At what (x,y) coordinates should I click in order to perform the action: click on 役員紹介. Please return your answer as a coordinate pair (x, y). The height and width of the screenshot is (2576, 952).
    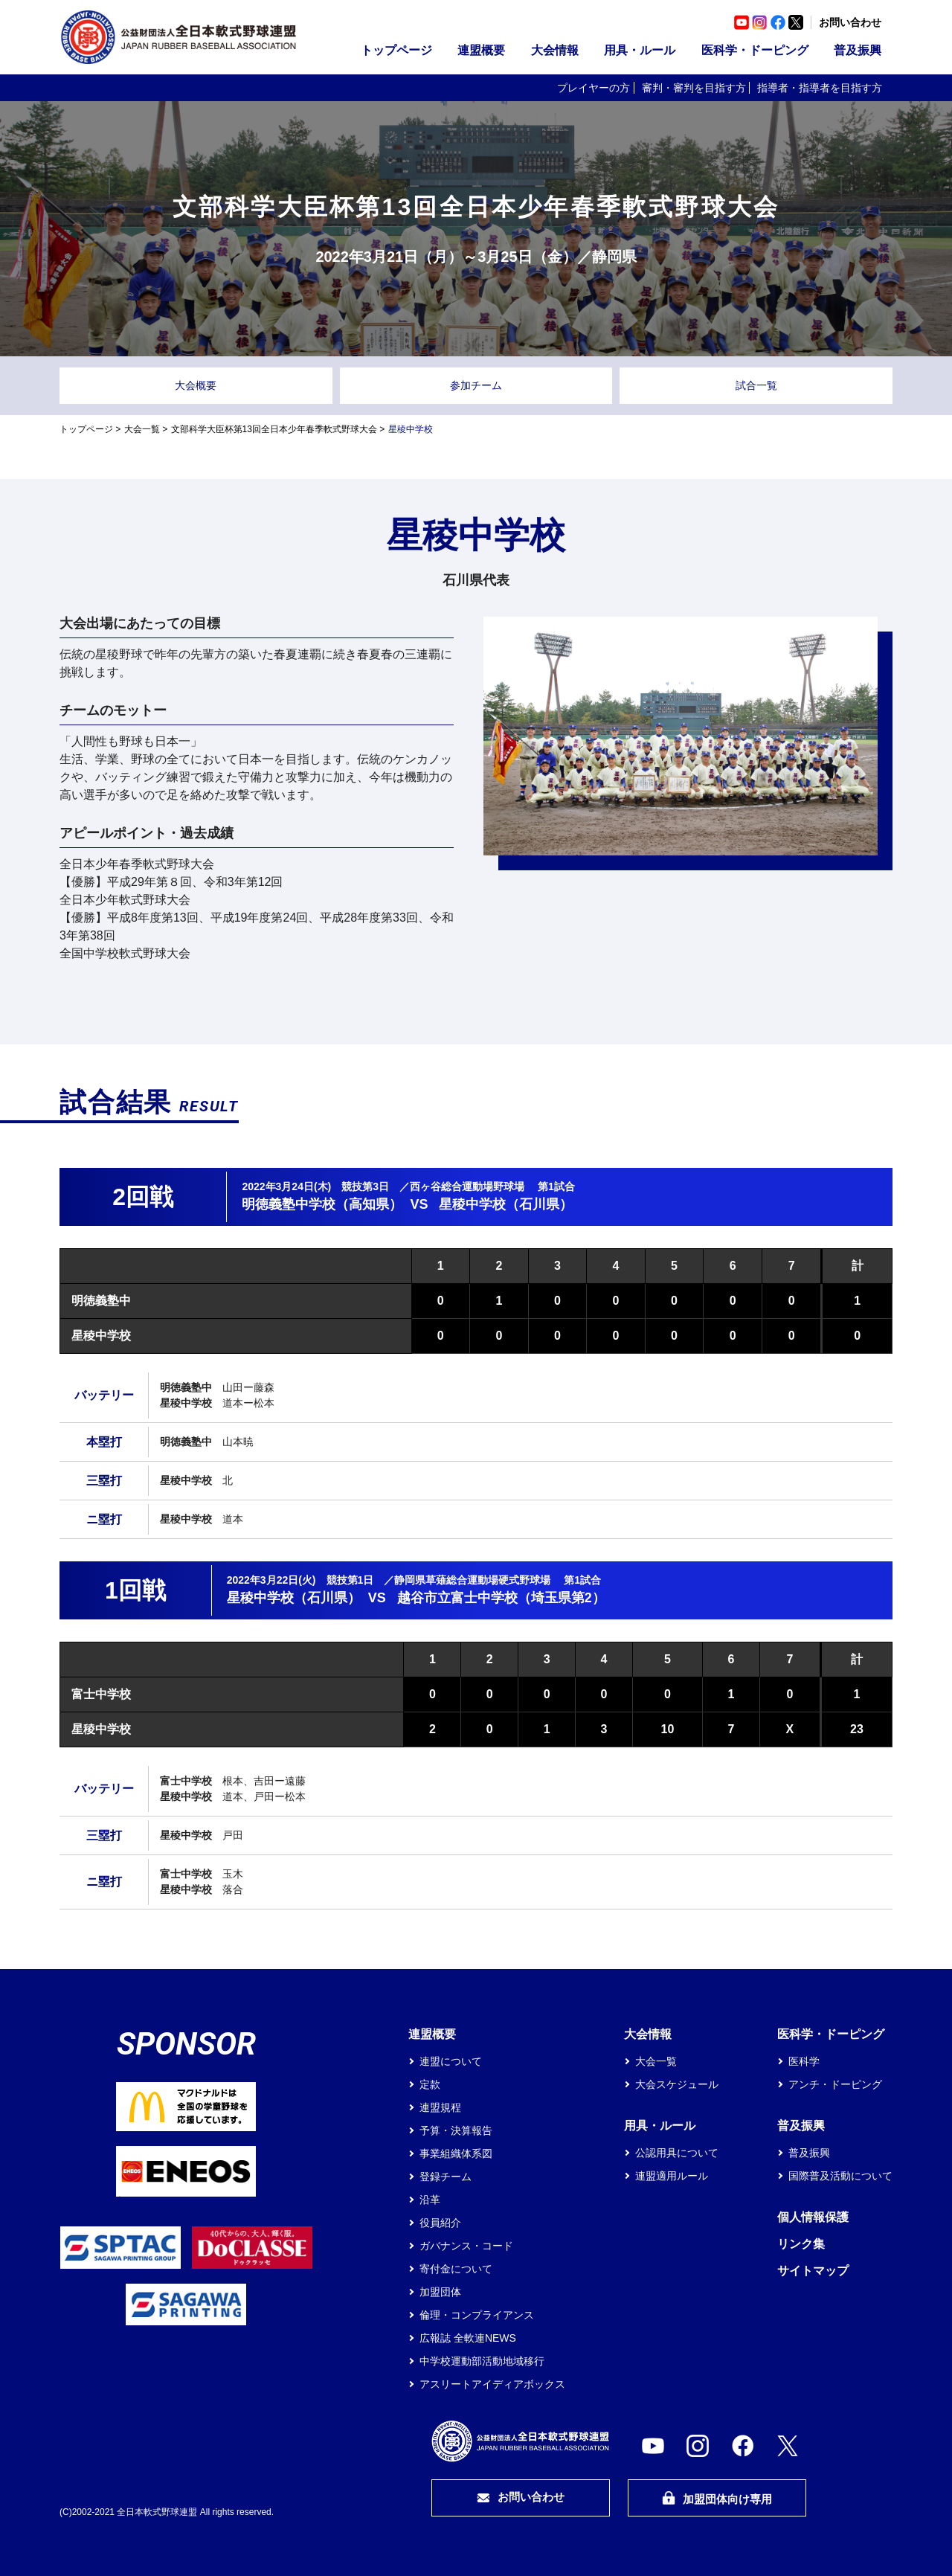
    Looking at the image, I should click on (440, 2223).